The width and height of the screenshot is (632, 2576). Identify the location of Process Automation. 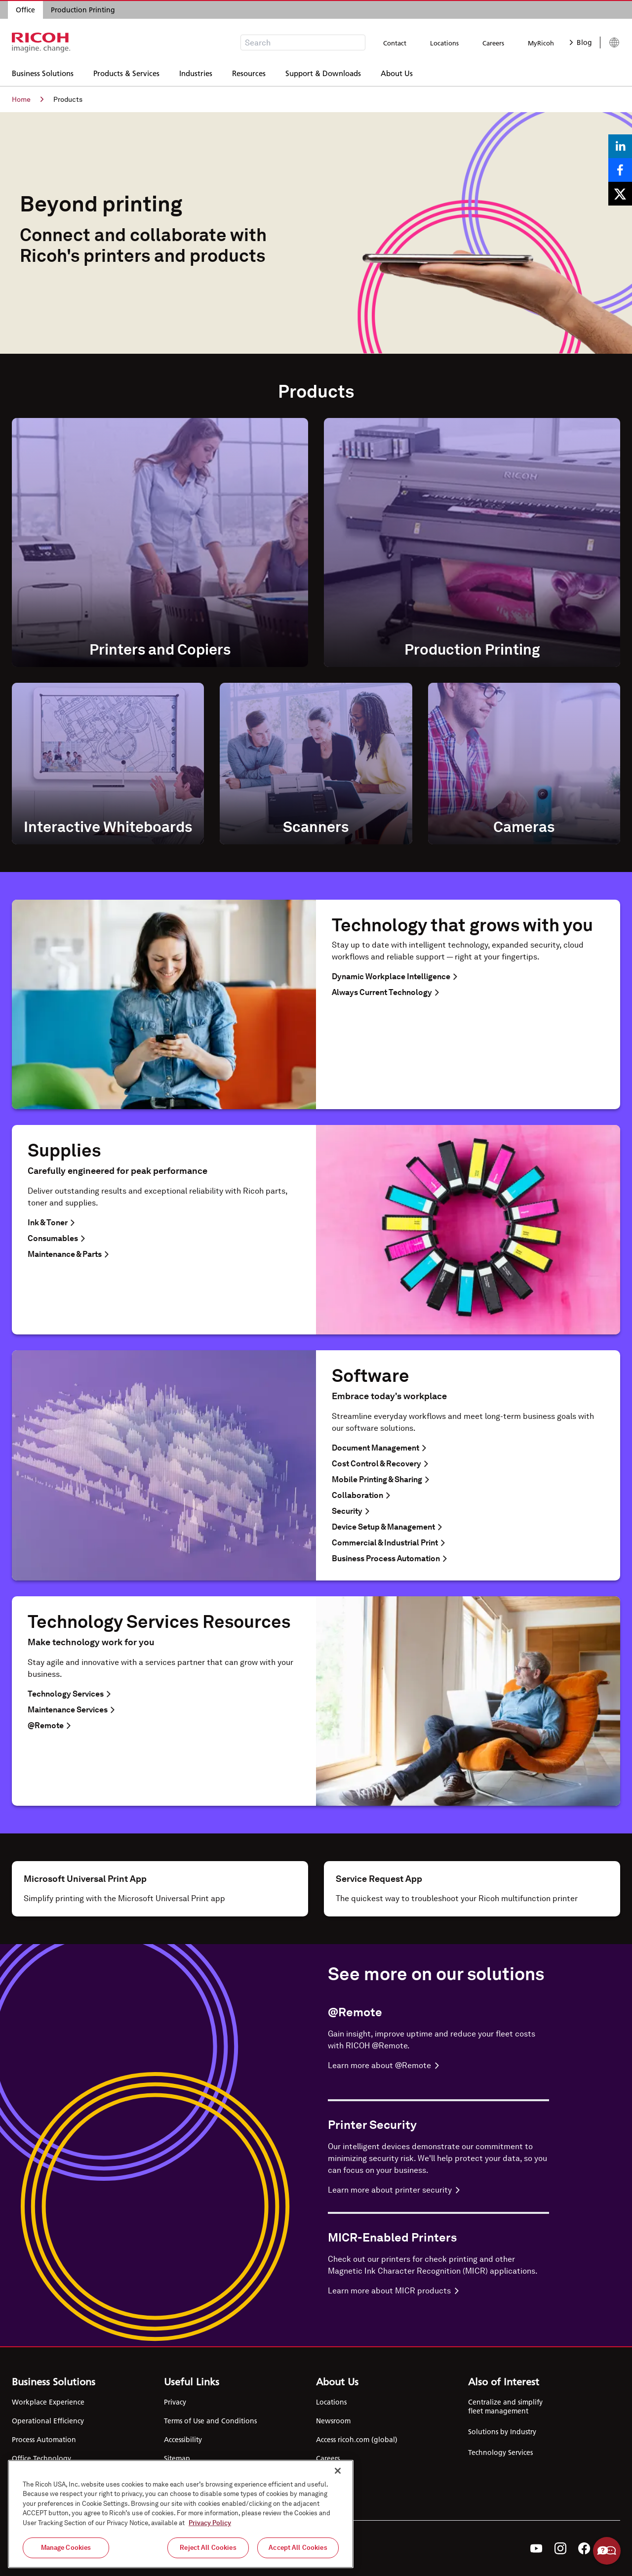
(44, 2439).